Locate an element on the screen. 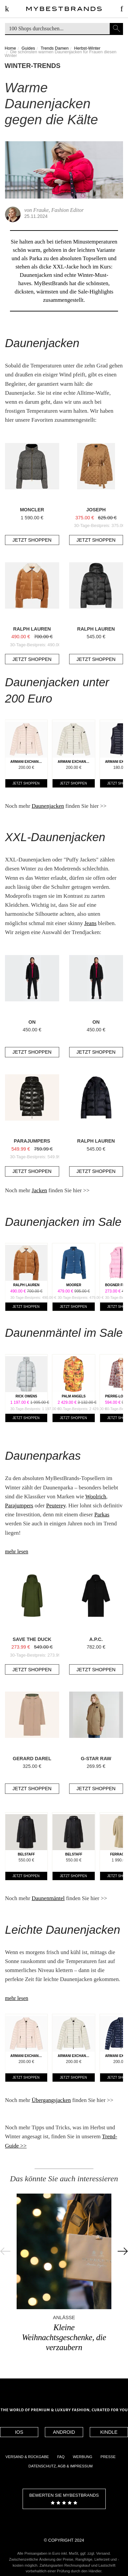  Android is located at coordinates (64, 2432).